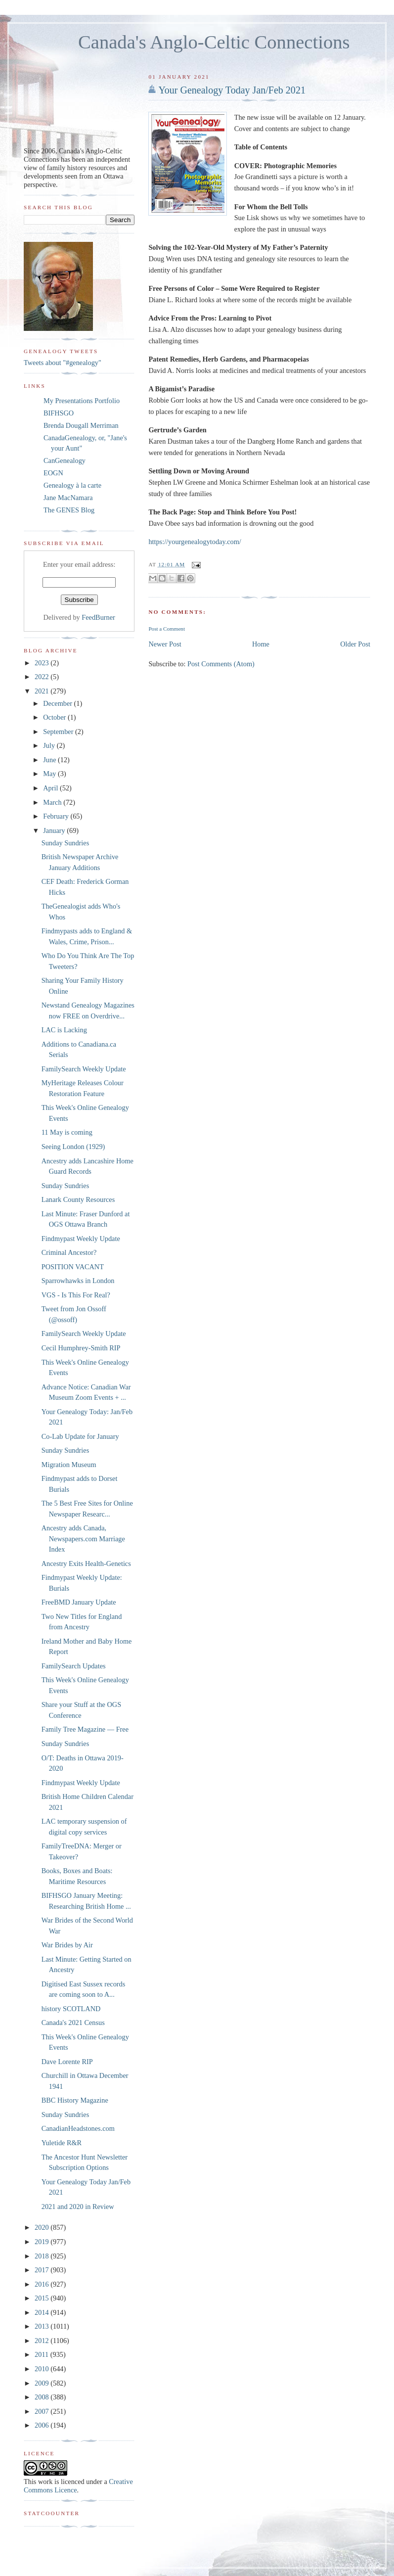  What do you see at coordinates (75, 2100) in the screenshot?
I see `BBC History Magazine` at bounding box center [75, 2100].